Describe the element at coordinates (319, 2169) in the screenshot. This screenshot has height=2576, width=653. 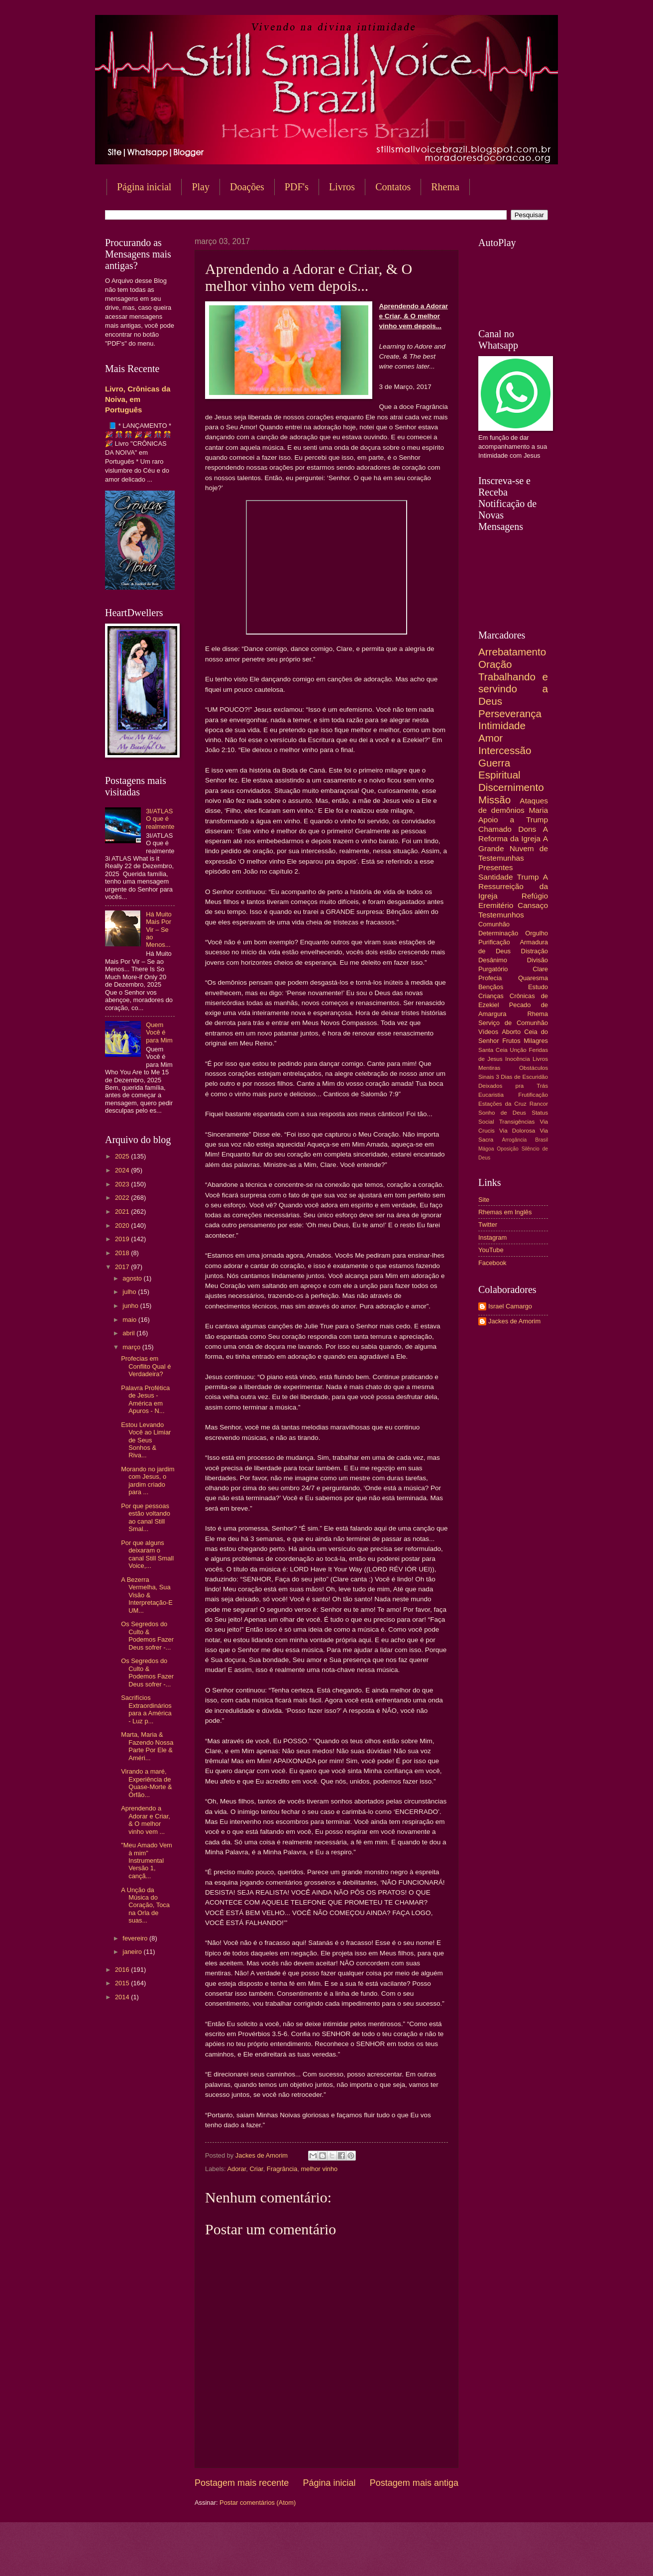
I see `melhor vinho` at that location.